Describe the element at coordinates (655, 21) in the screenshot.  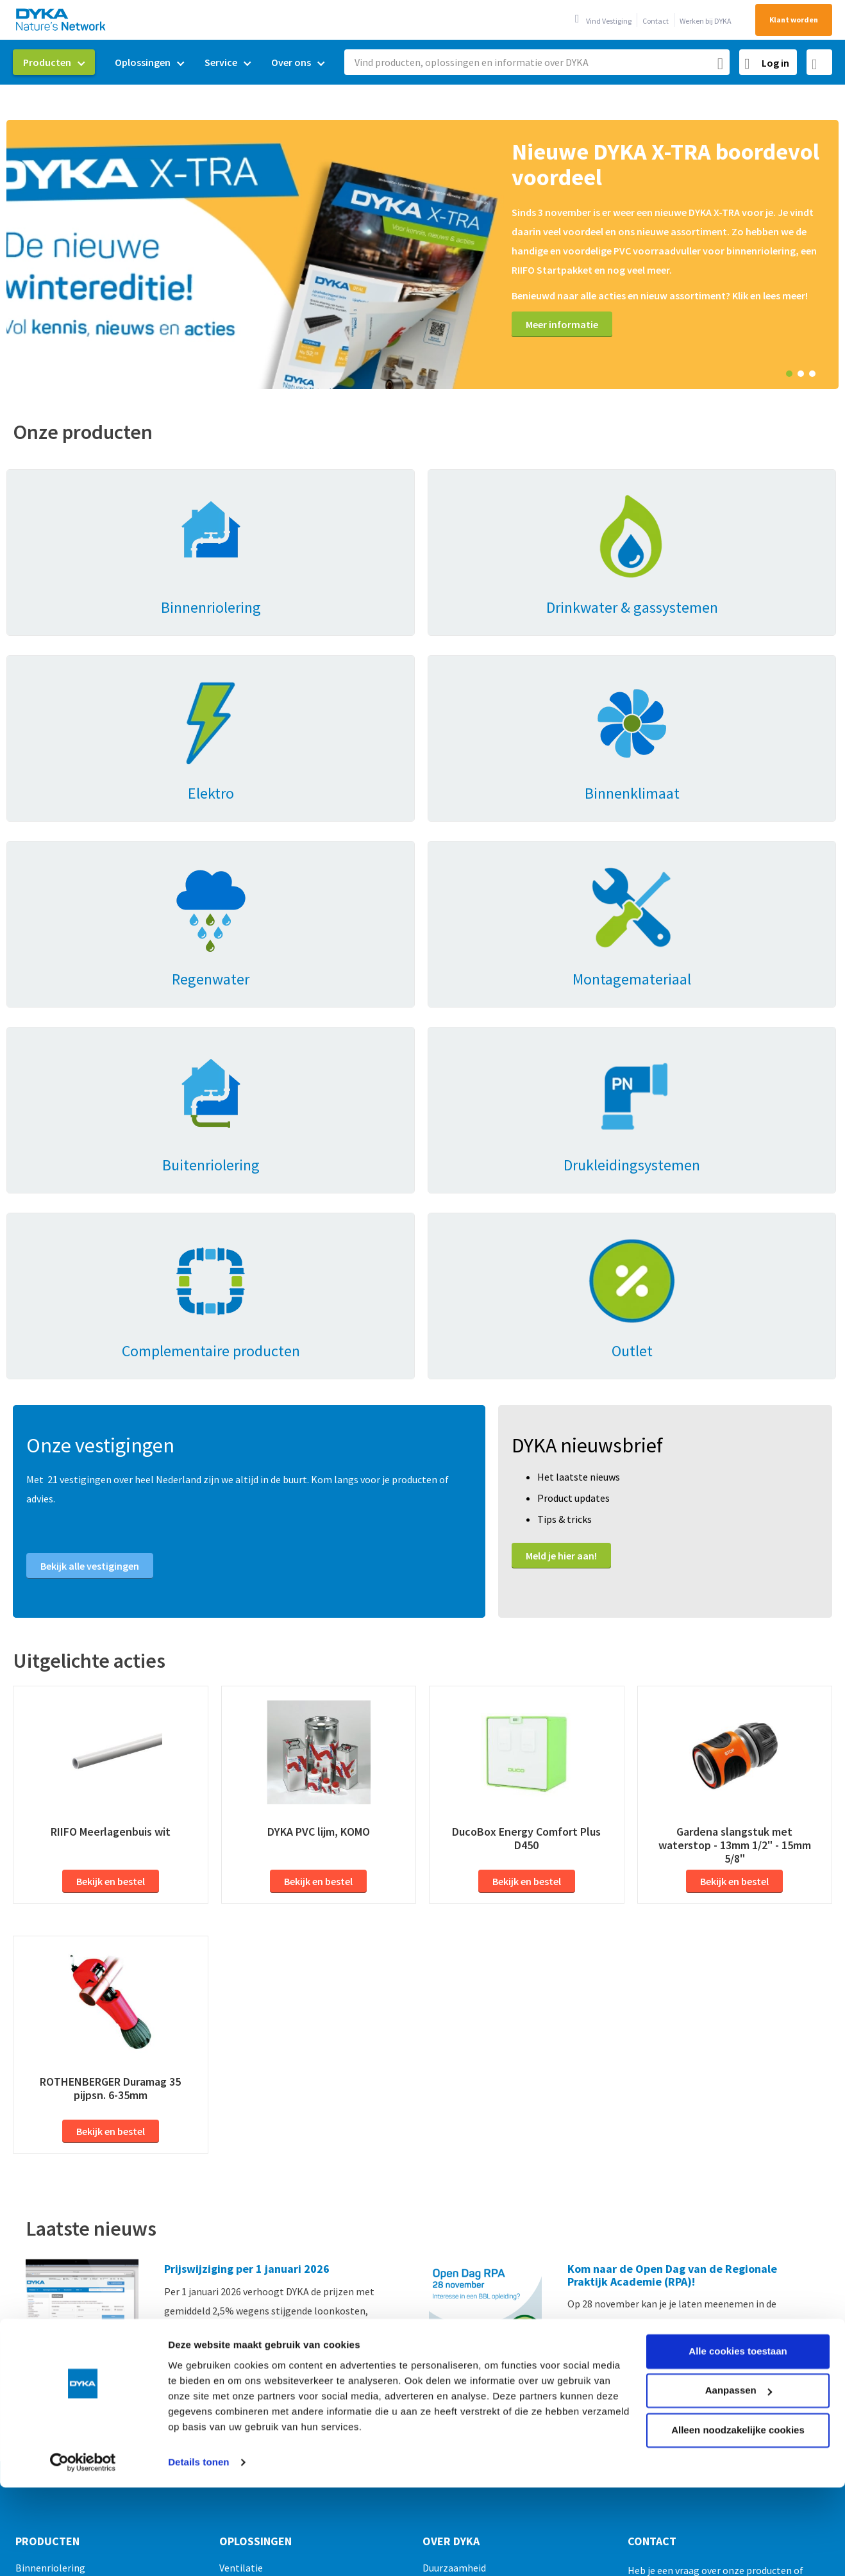
I see `Contact` at that location.